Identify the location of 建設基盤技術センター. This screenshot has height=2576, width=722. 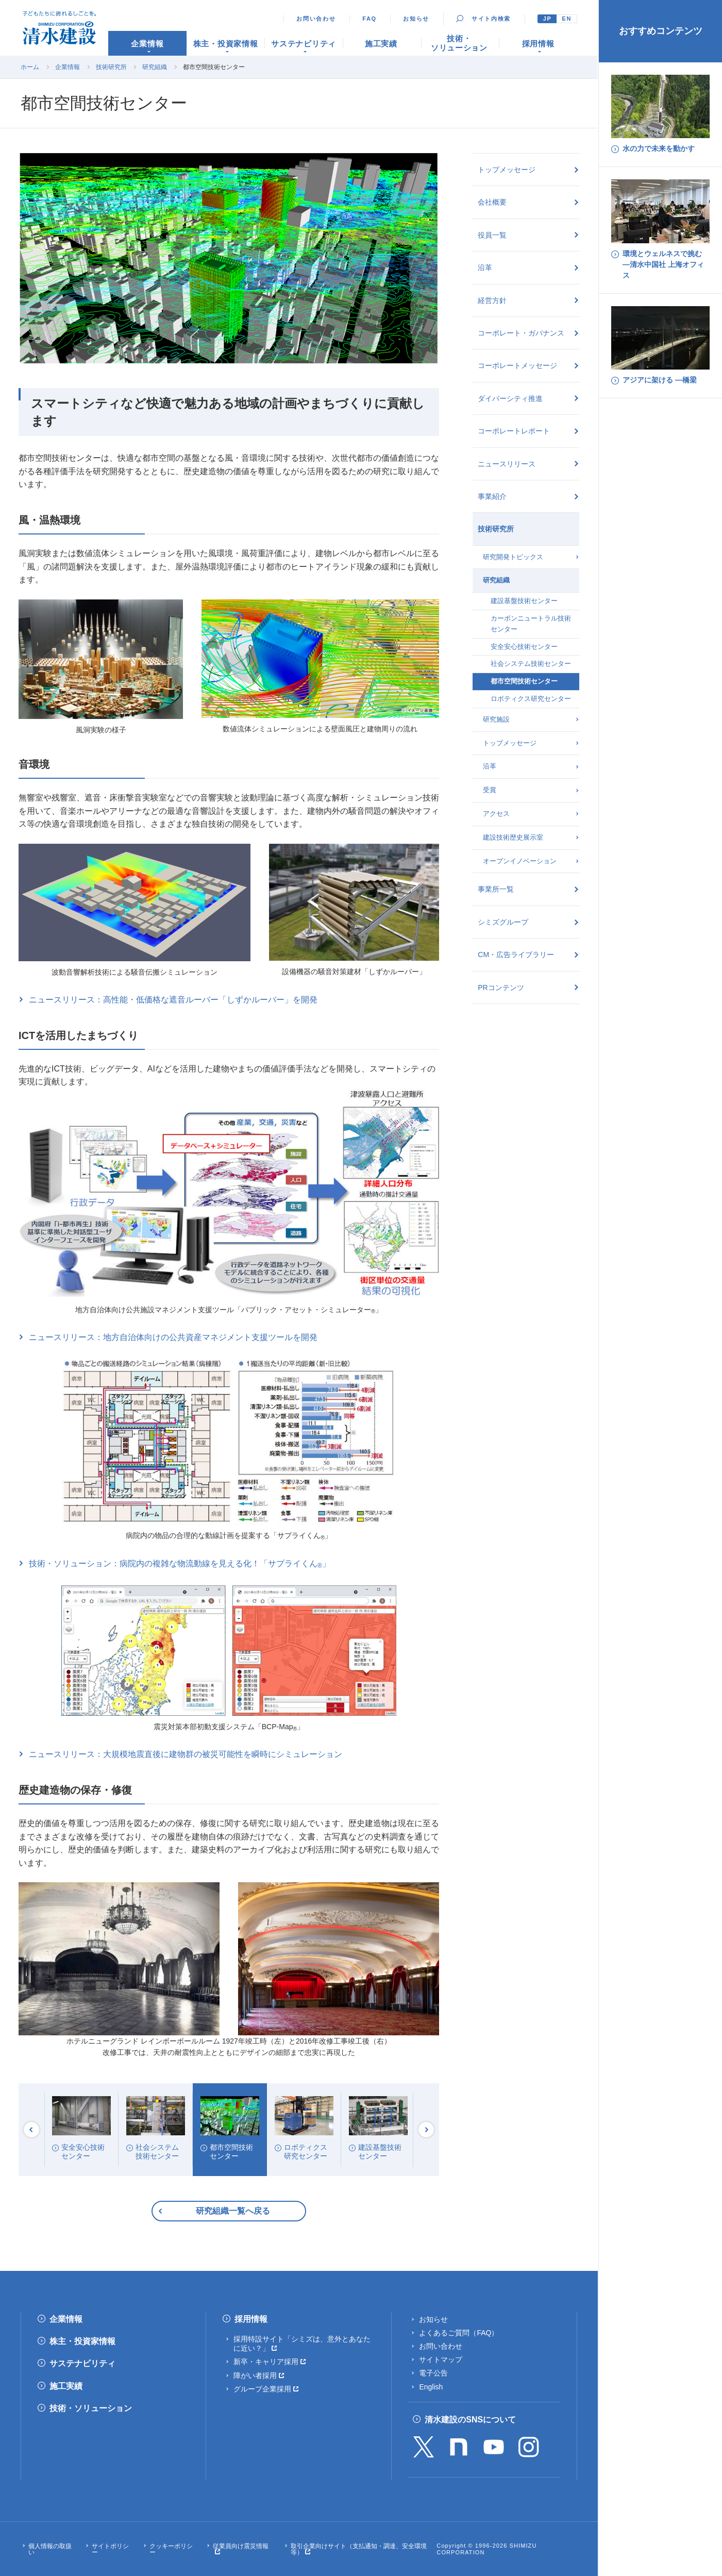
(524, 601).